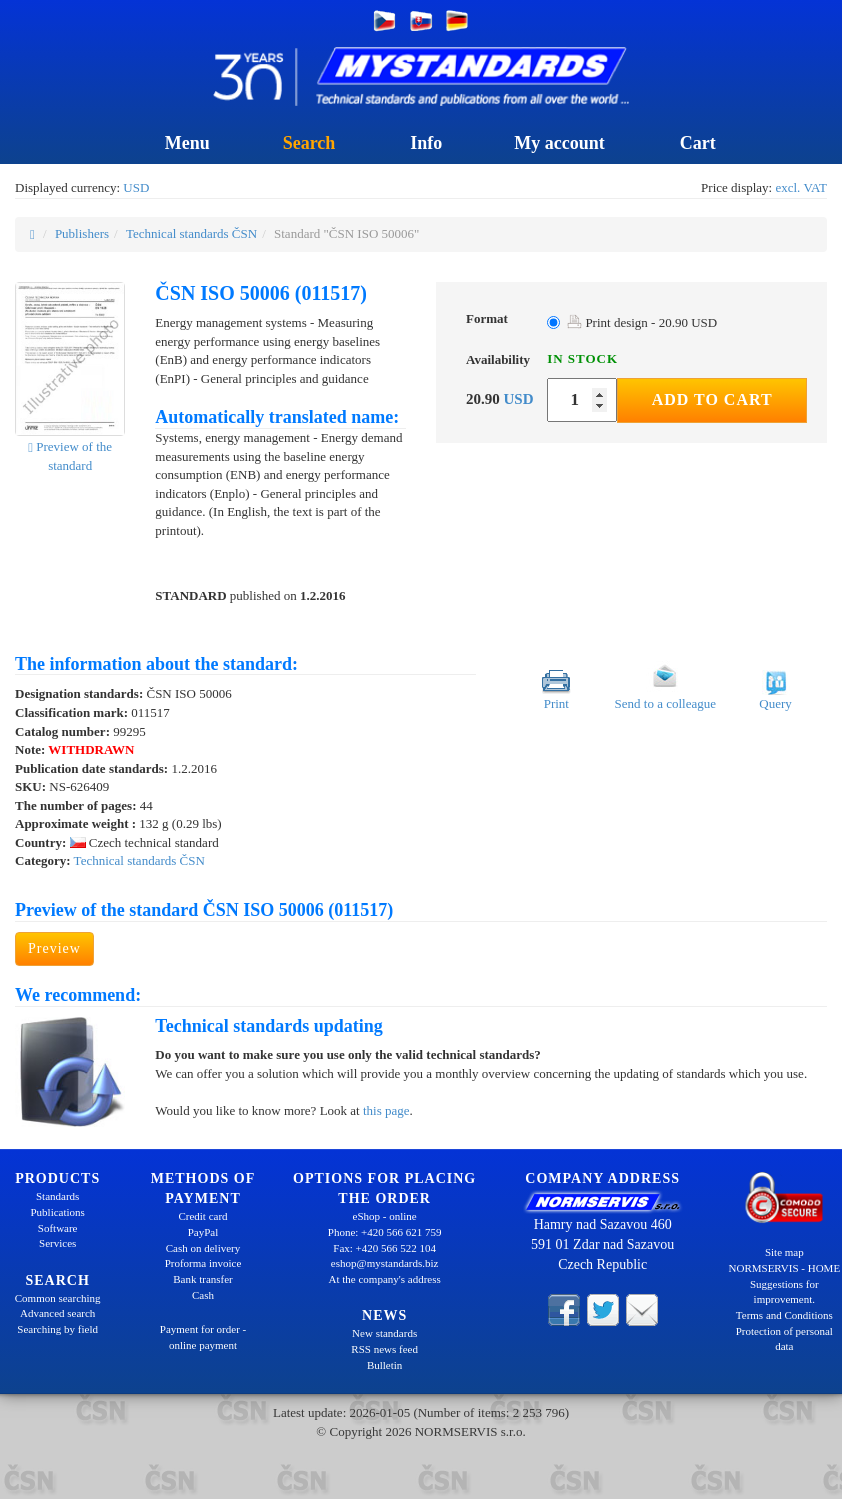 This screenshot has width=842, height=1499. I want to click on New standards, so click(384, 1333).